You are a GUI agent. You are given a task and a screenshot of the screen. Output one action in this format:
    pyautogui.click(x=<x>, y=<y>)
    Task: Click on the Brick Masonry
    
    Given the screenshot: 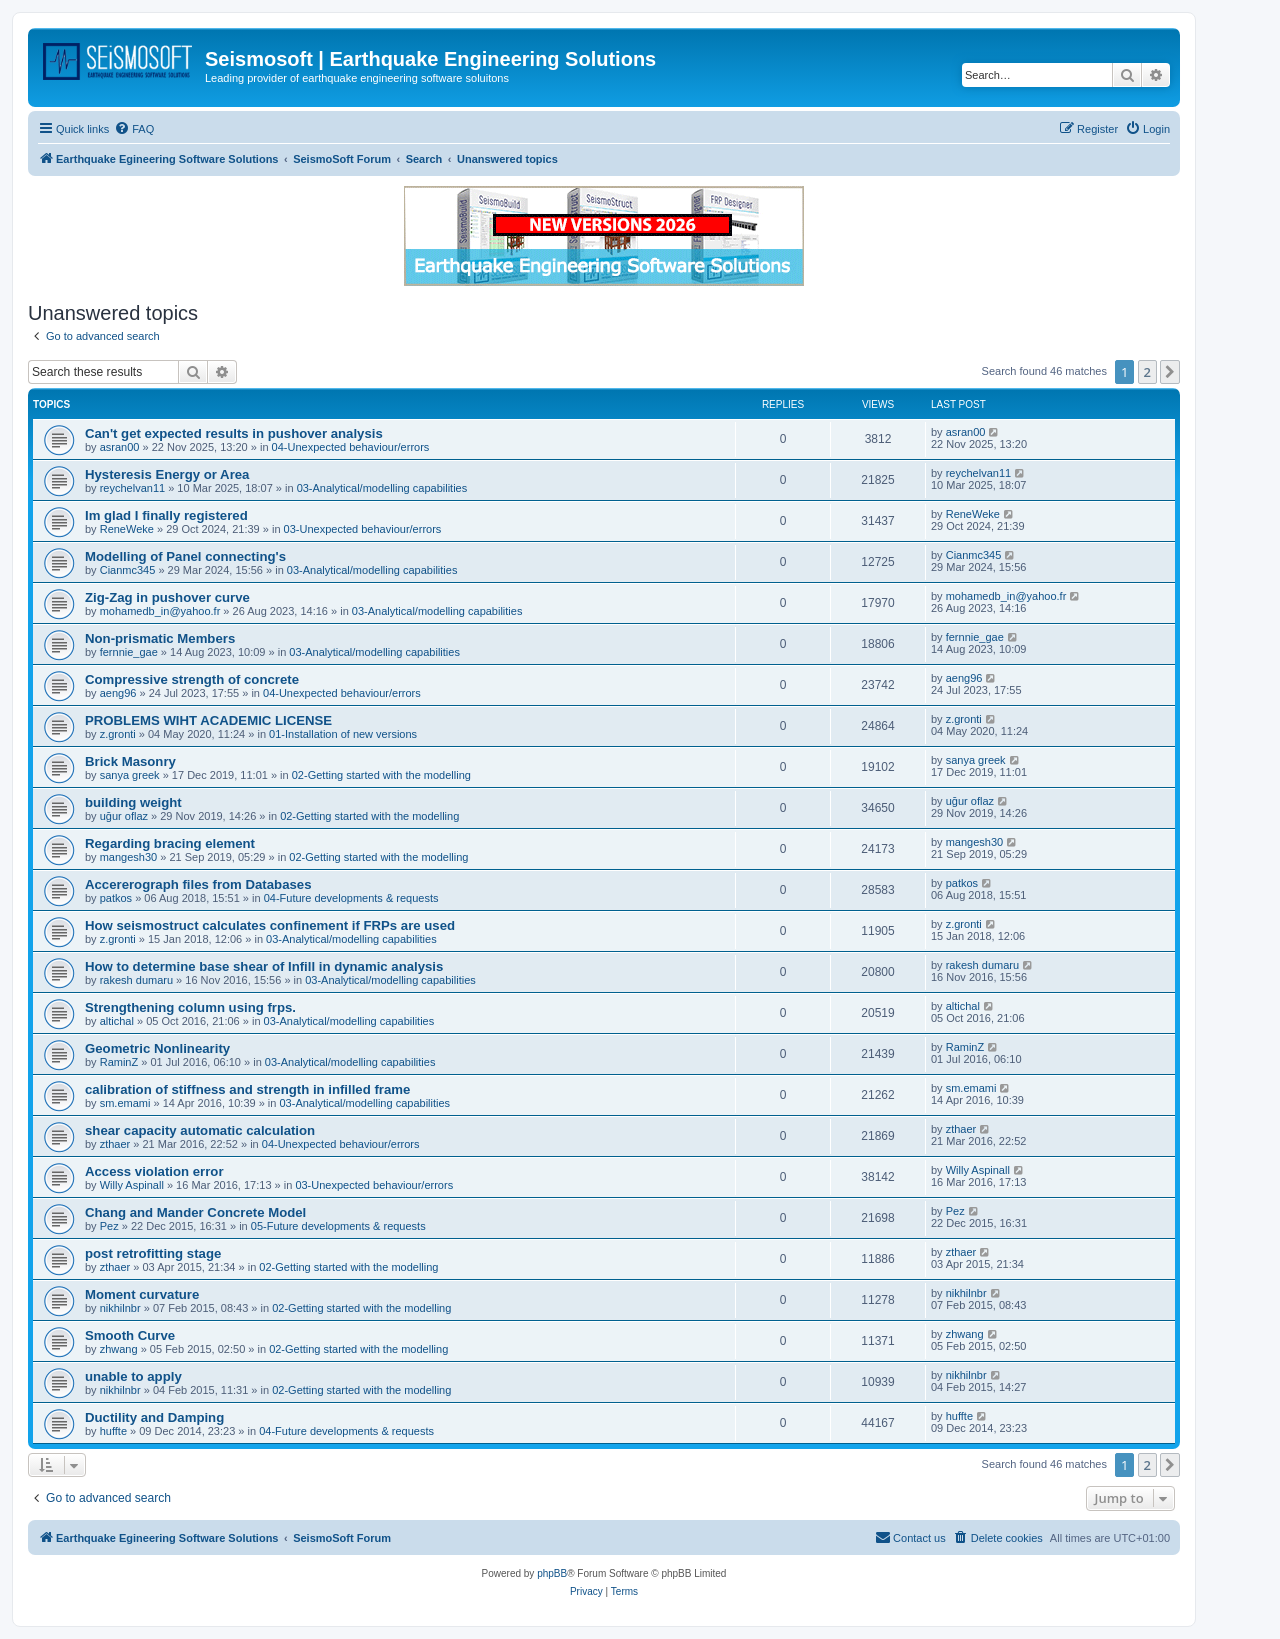 What is the action you would take?
    pyautogui.click(x=130, y=761)
    